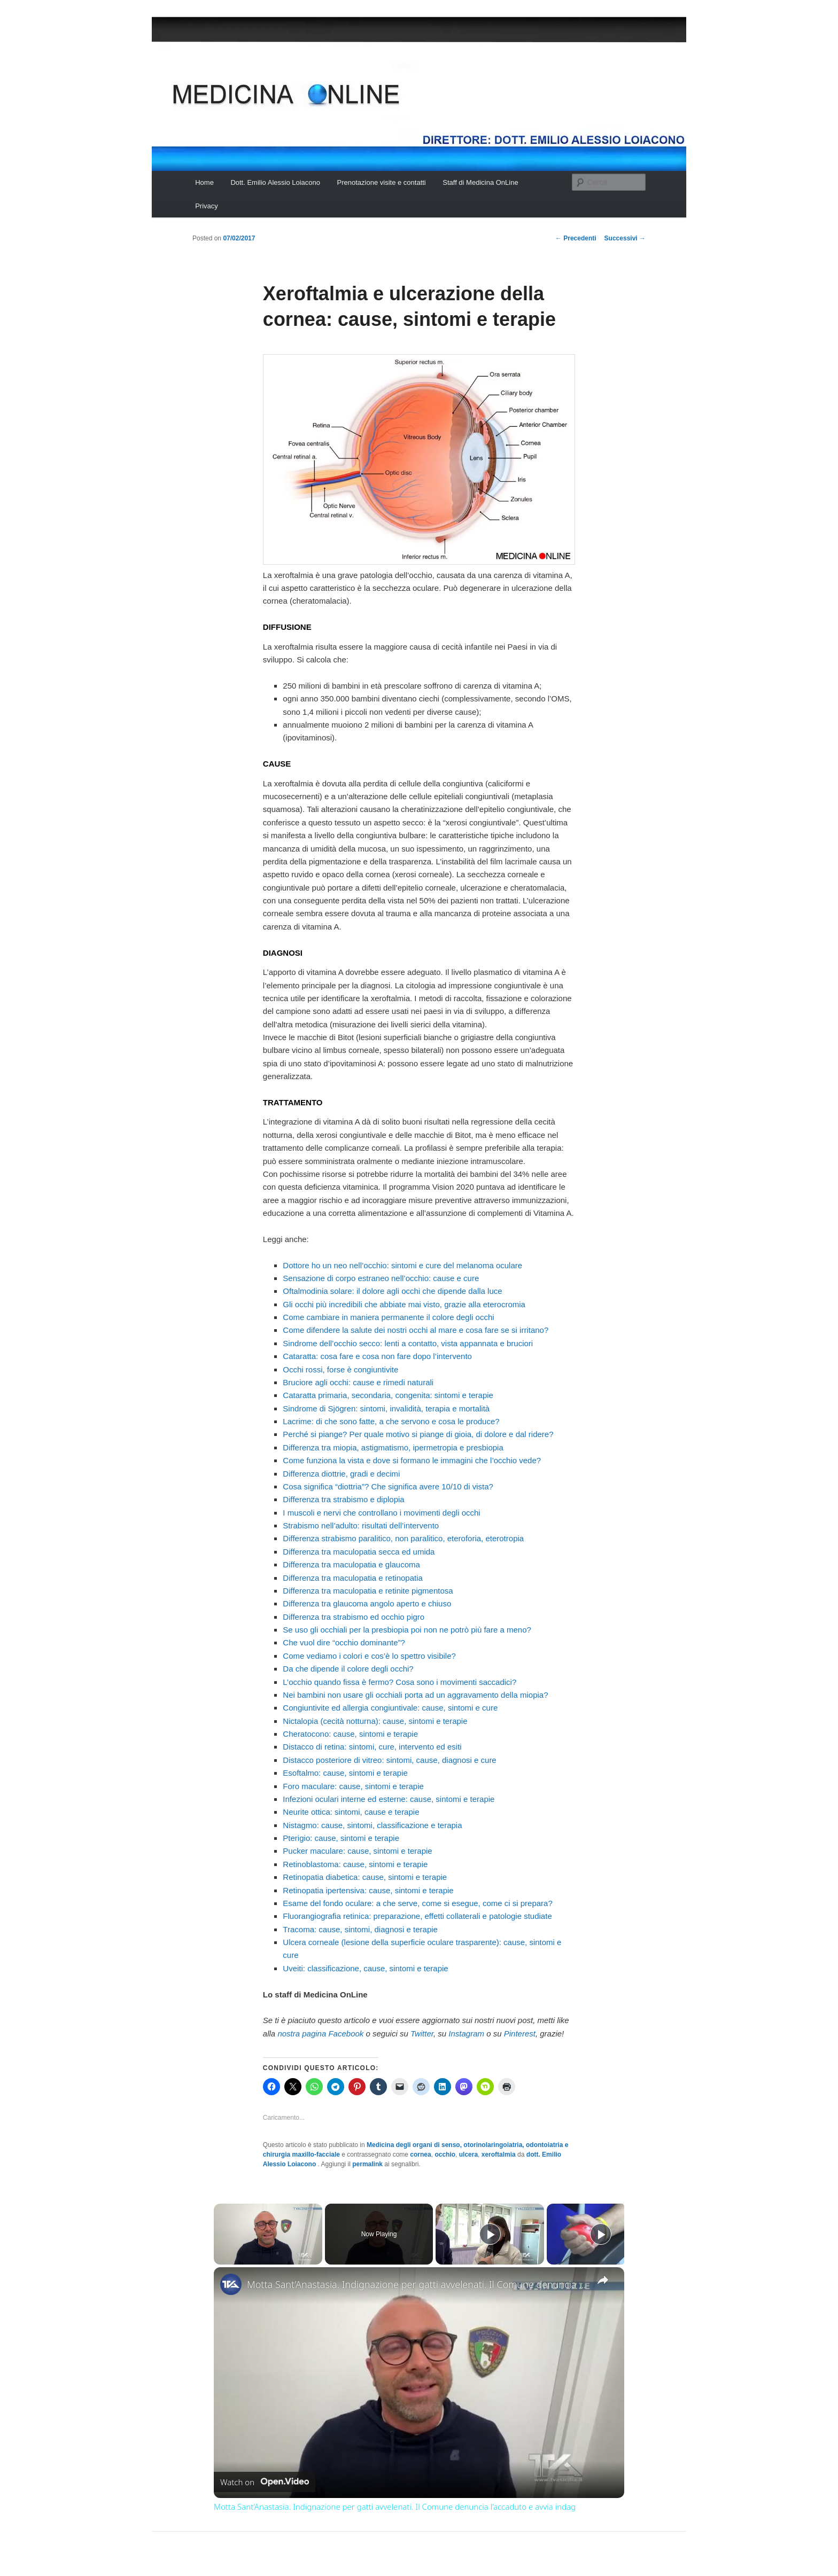  Describe the element at coordinates (390, 1707) in the screenshot. I see `Congiuntivite ed allergia congiuntivale: cause, sintomi e cure` at that location.